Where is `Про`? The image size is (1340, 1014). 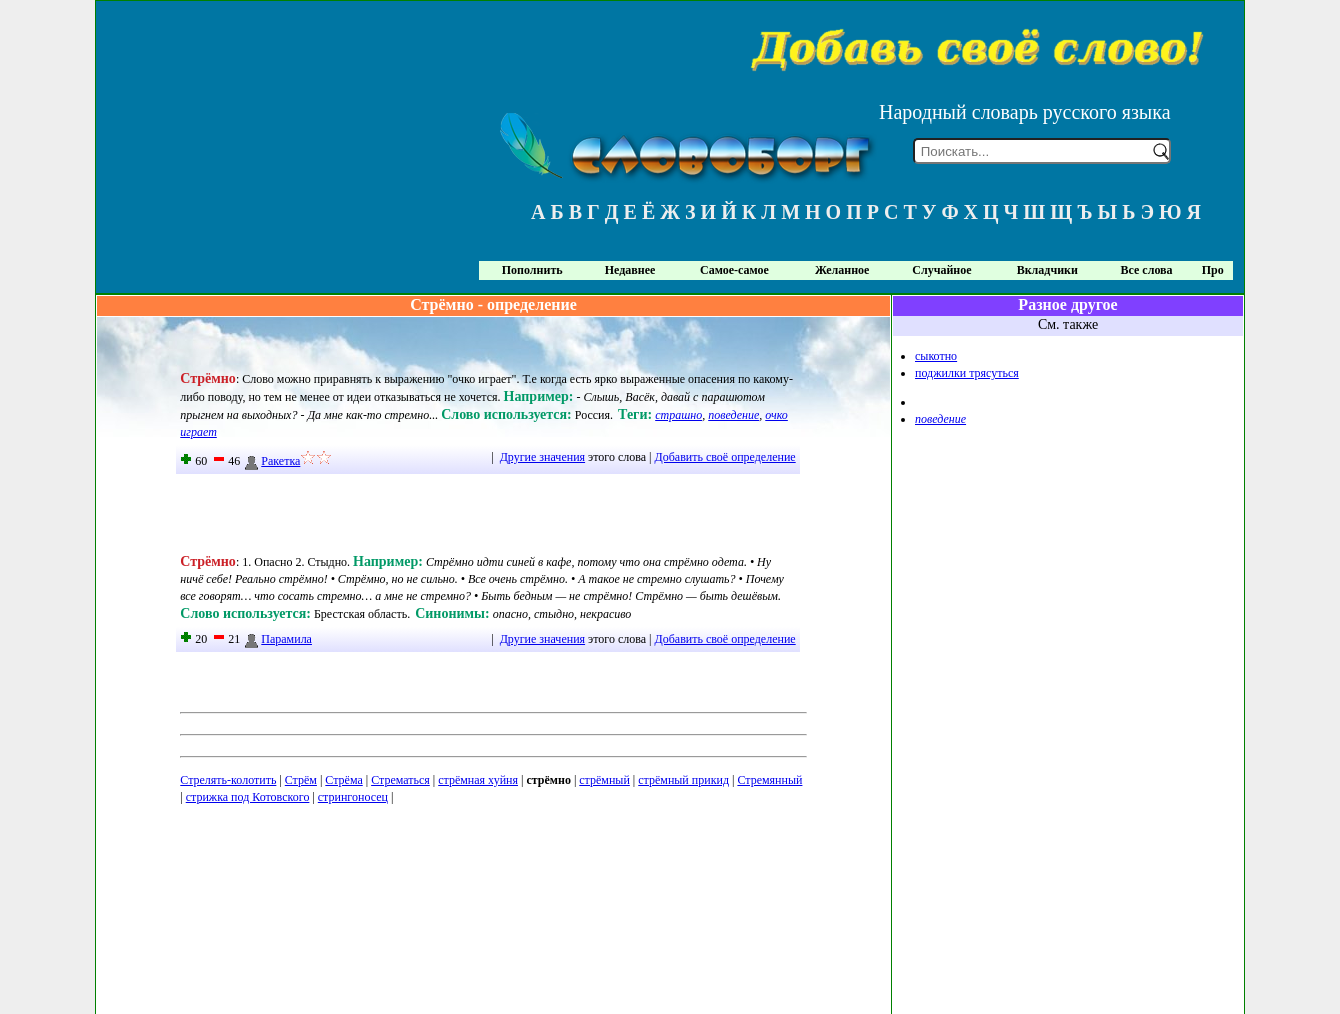 Про is located at coordinates (1213, 270).